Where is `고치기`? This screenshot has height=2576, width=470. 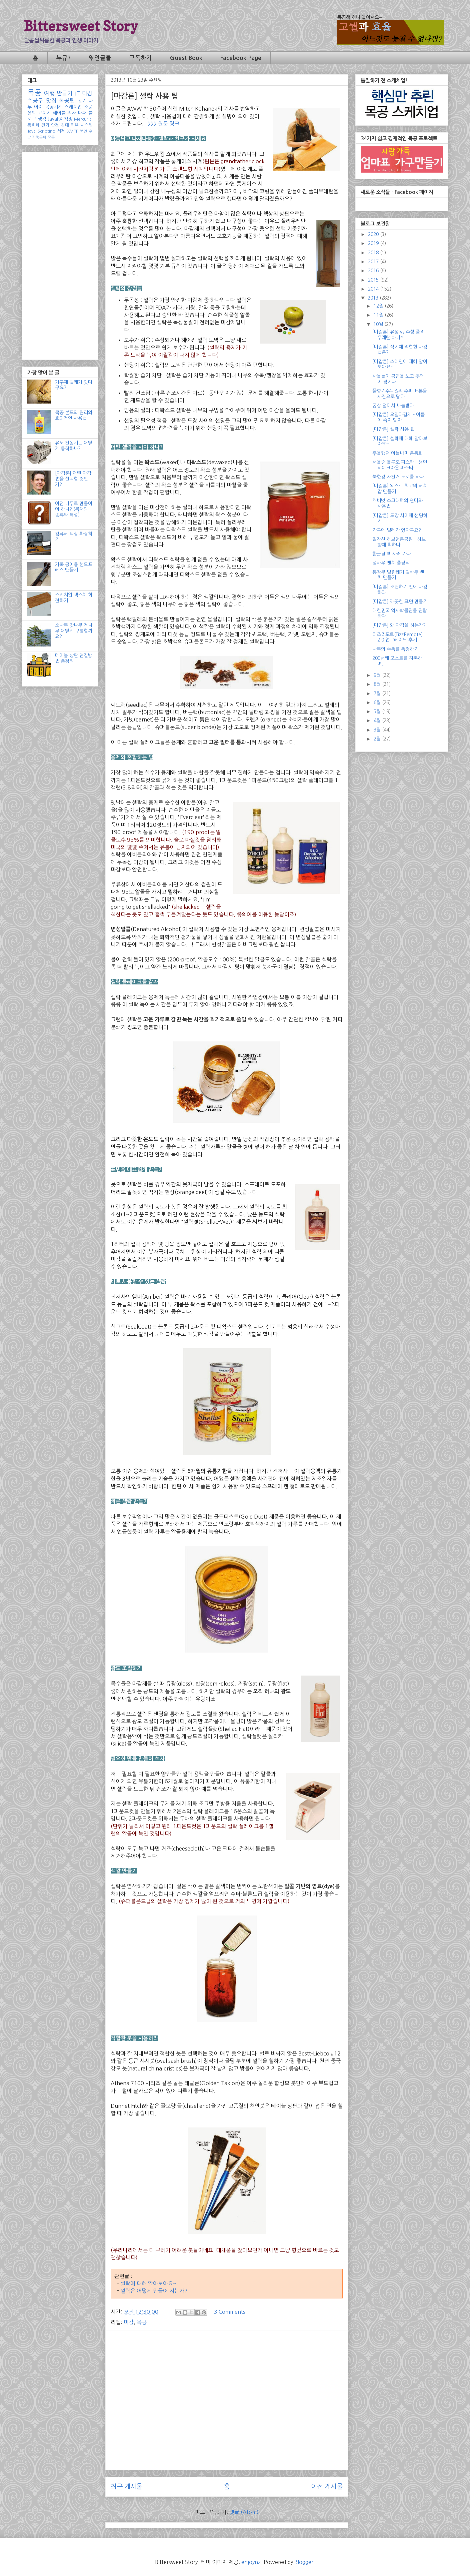 고치기 is located at coordinates (44, 113).